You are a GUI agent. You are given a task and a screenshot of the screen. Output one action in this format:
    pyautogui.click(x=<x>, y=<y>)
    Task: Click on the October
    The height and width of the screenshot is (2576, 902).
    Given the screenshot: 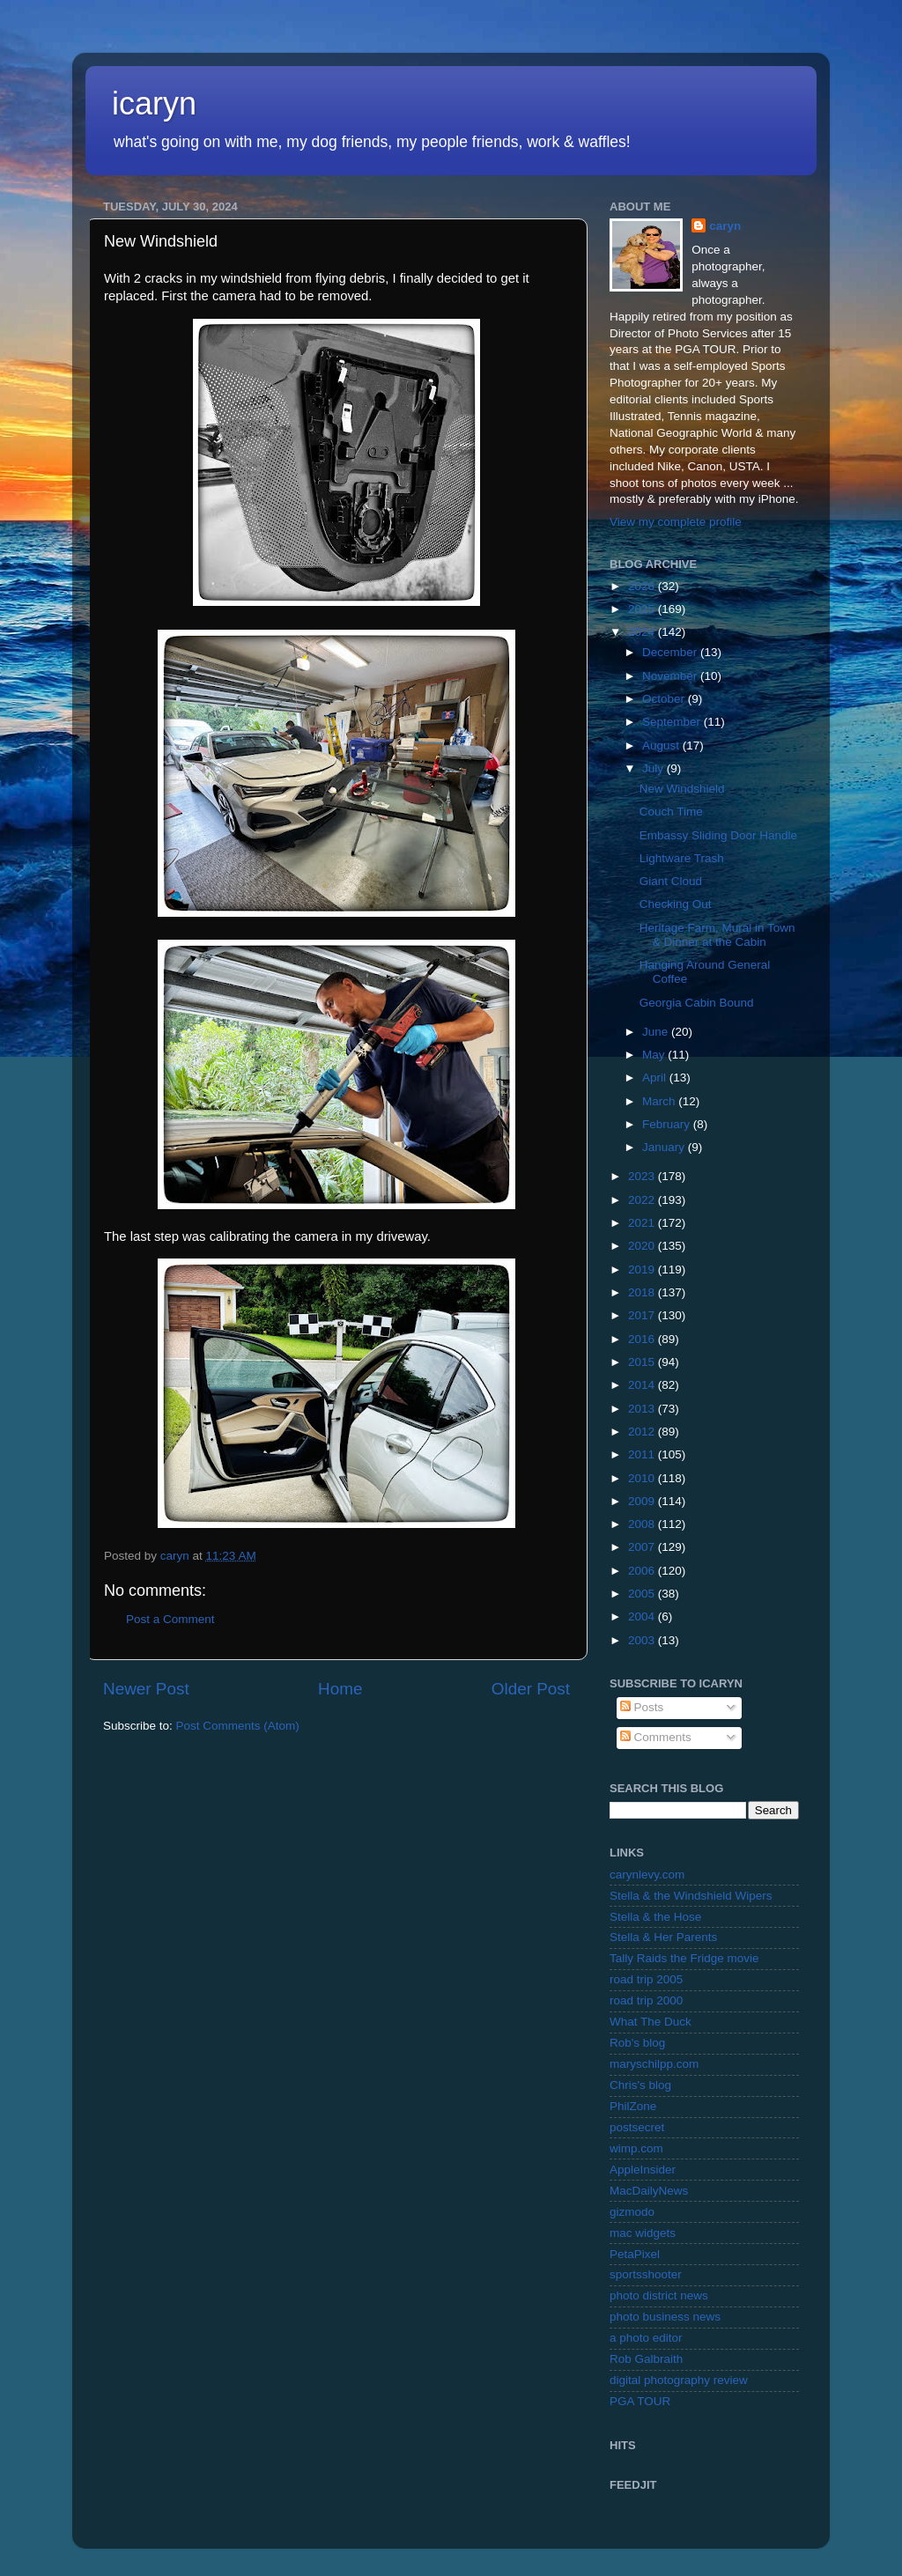 What is the action you would take?
    pyautogui.click(x=665, y=698)
    